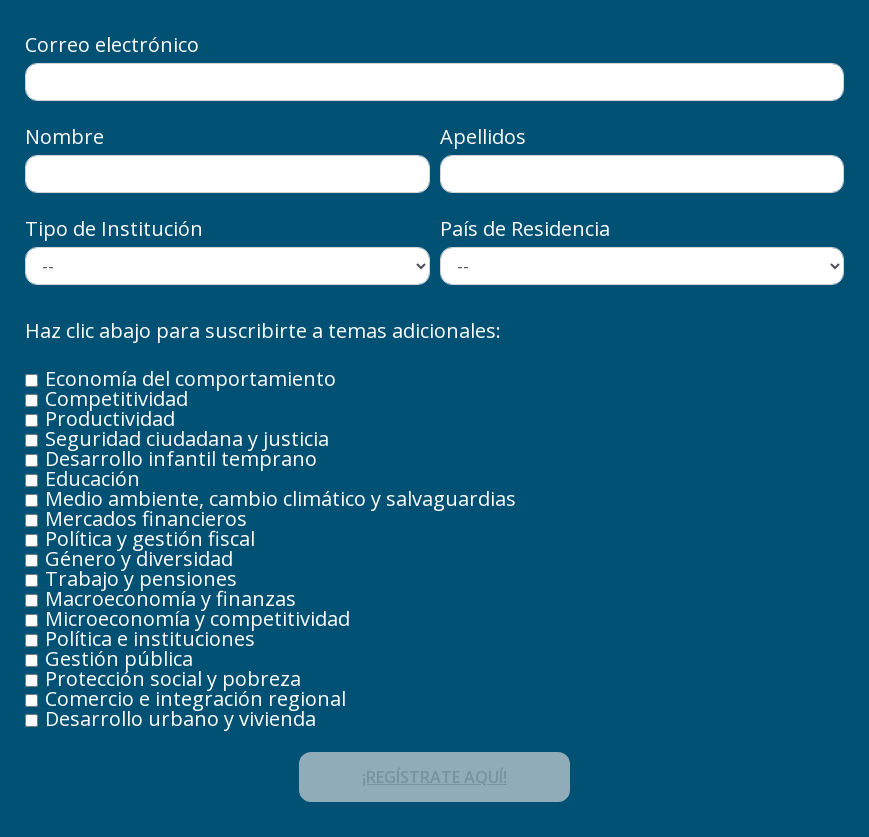 This screenshot has width=869, height=837. What do you see at coordinates (280, 499) in the screenshot?
I see `Medio ambiente, cambio climático y salvaguardias` at bounding box center [280, 499].